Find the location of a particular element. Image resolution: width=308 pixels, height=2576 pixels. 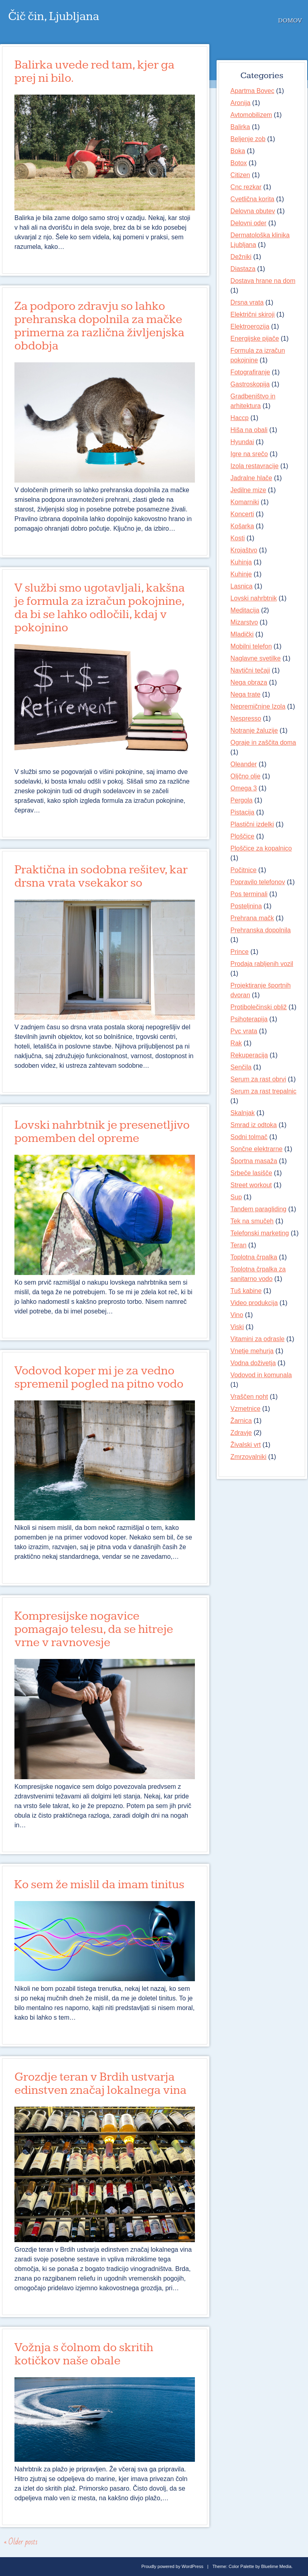

Popravilo telefonov is located at coordinates (258, 882).